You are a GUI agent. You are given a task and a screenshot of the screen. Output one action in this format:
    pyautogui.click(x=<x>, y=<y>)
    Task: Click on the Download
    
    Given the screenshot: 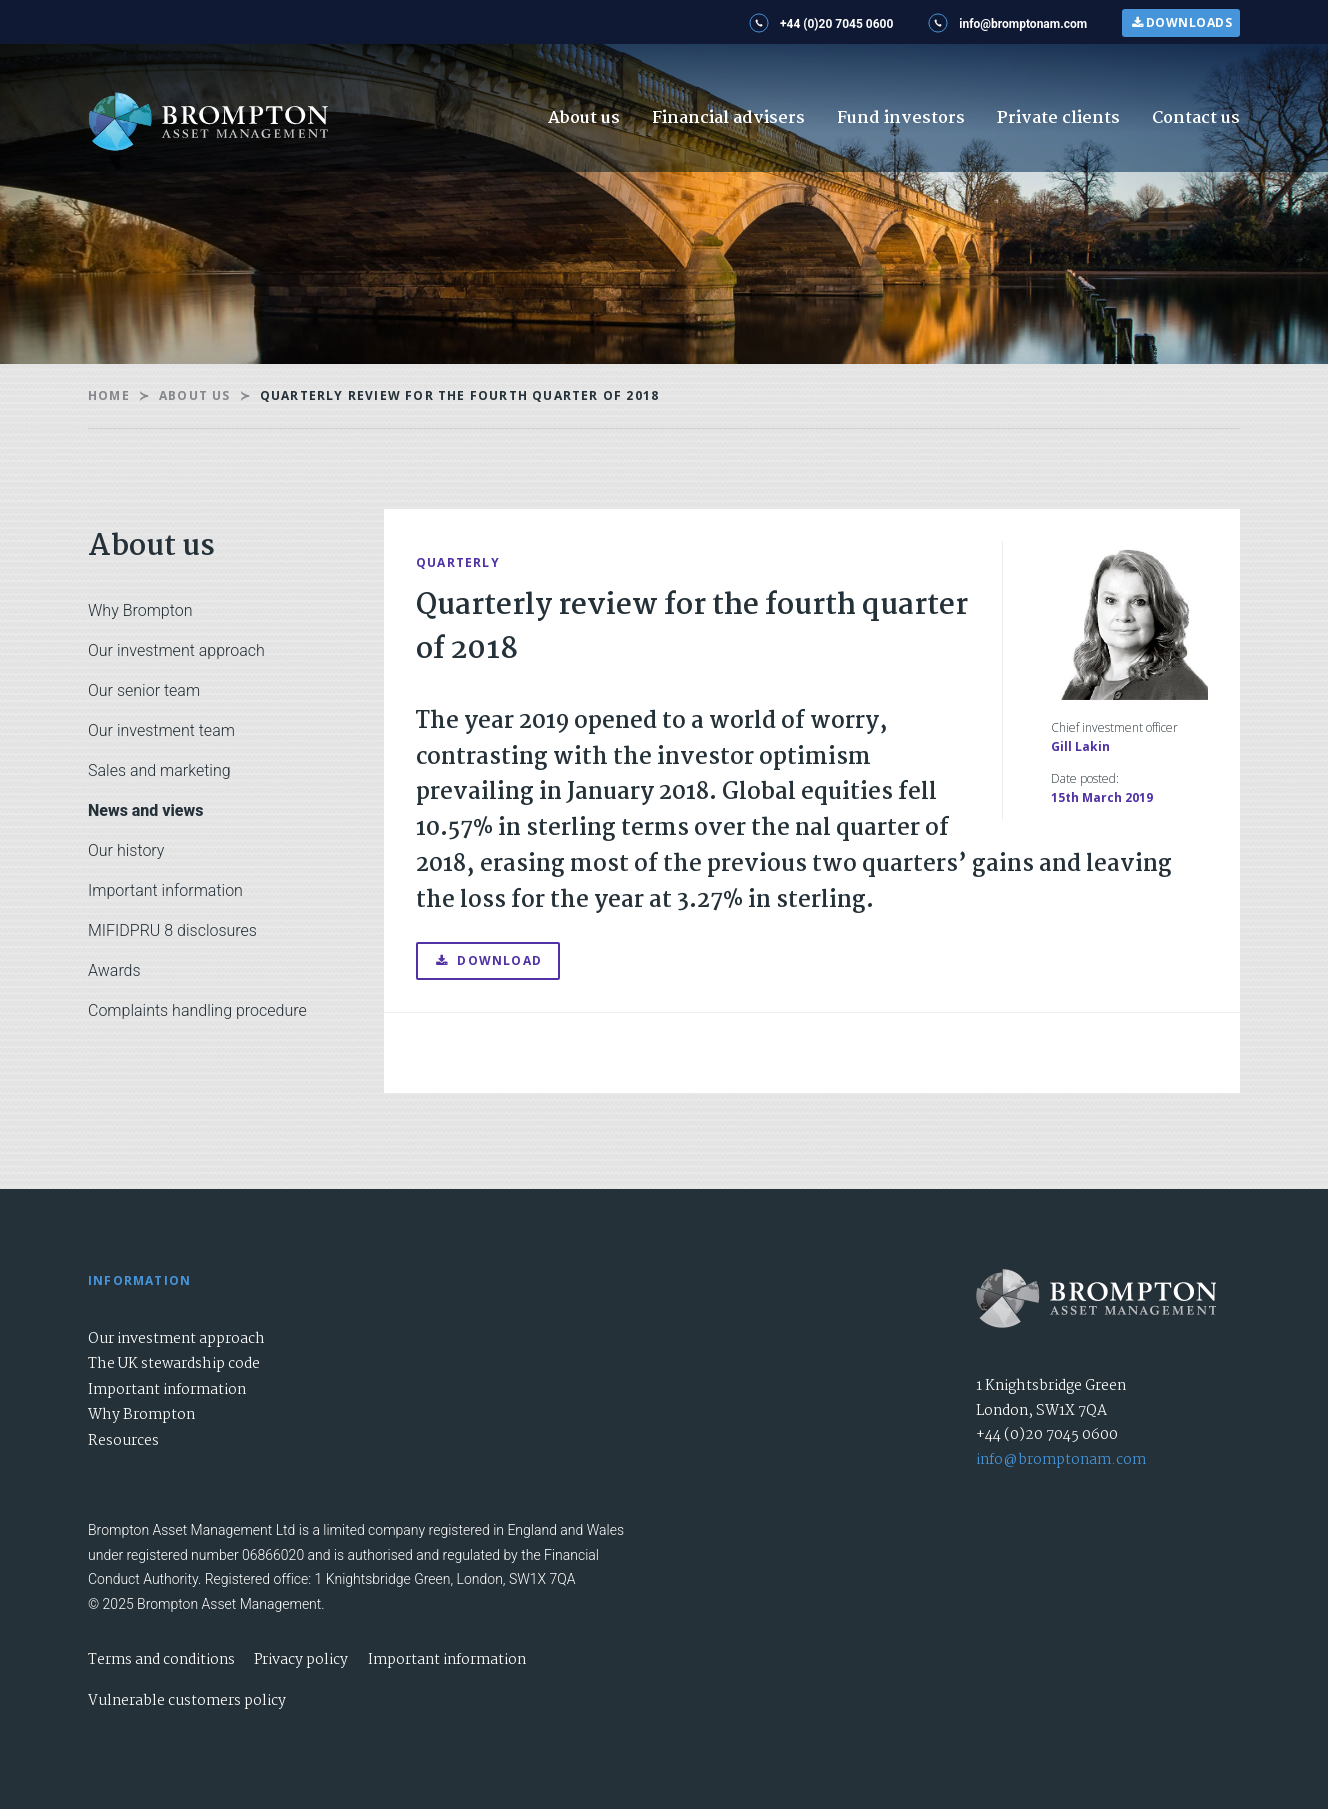 What is the action you would take?
    pyautogui.click(x=488, y=960)
    